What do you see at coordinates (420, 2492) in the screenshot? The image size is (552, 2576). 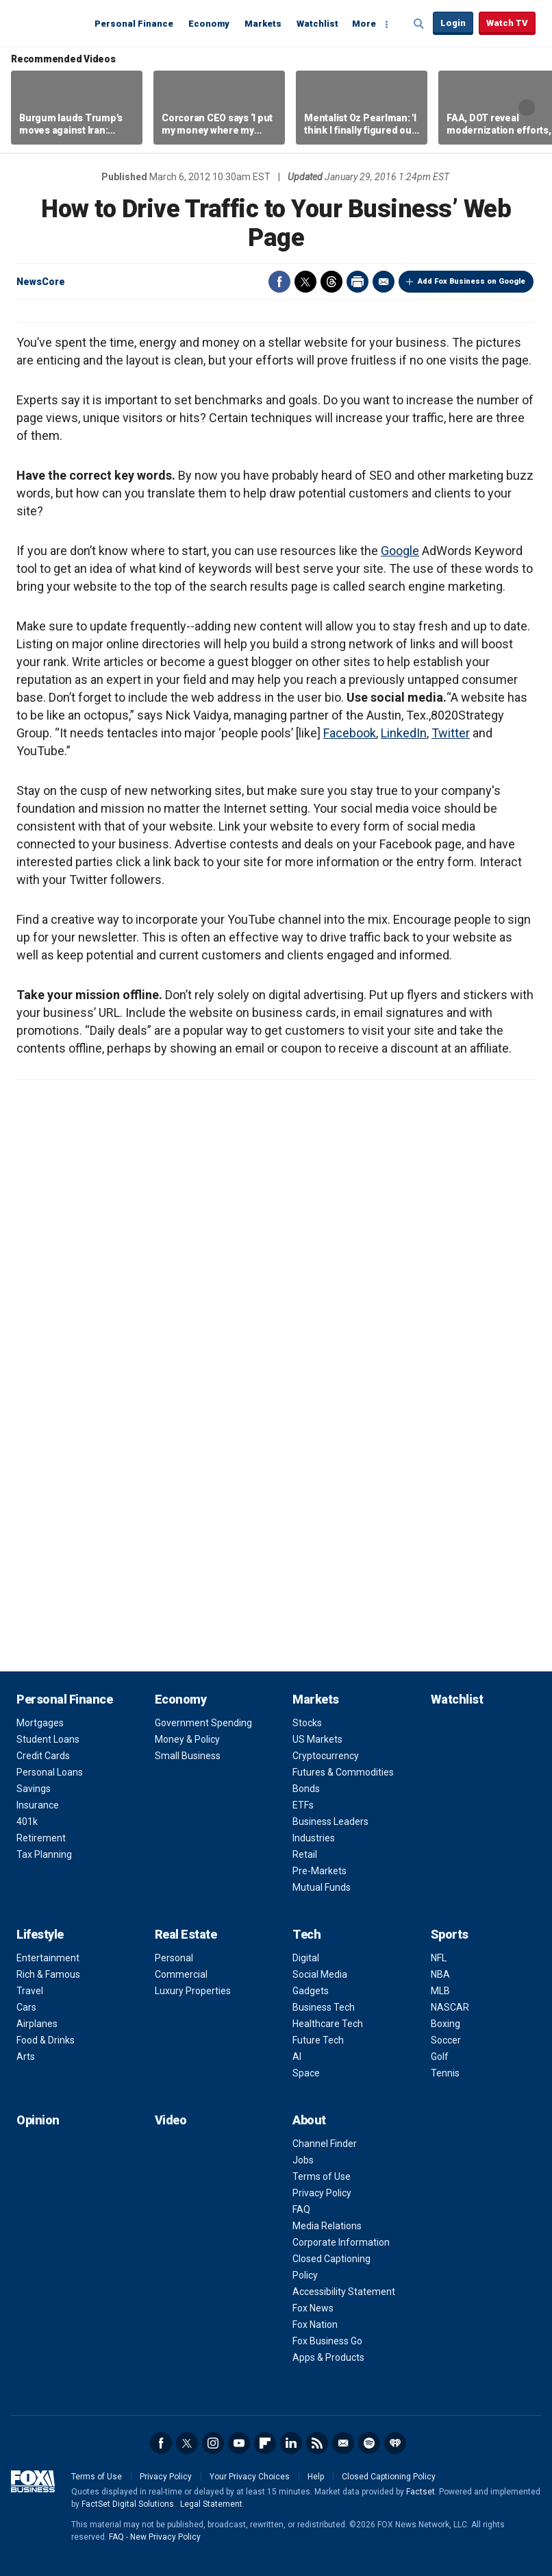 I see `Factset` at bounding box center [420, 2492].